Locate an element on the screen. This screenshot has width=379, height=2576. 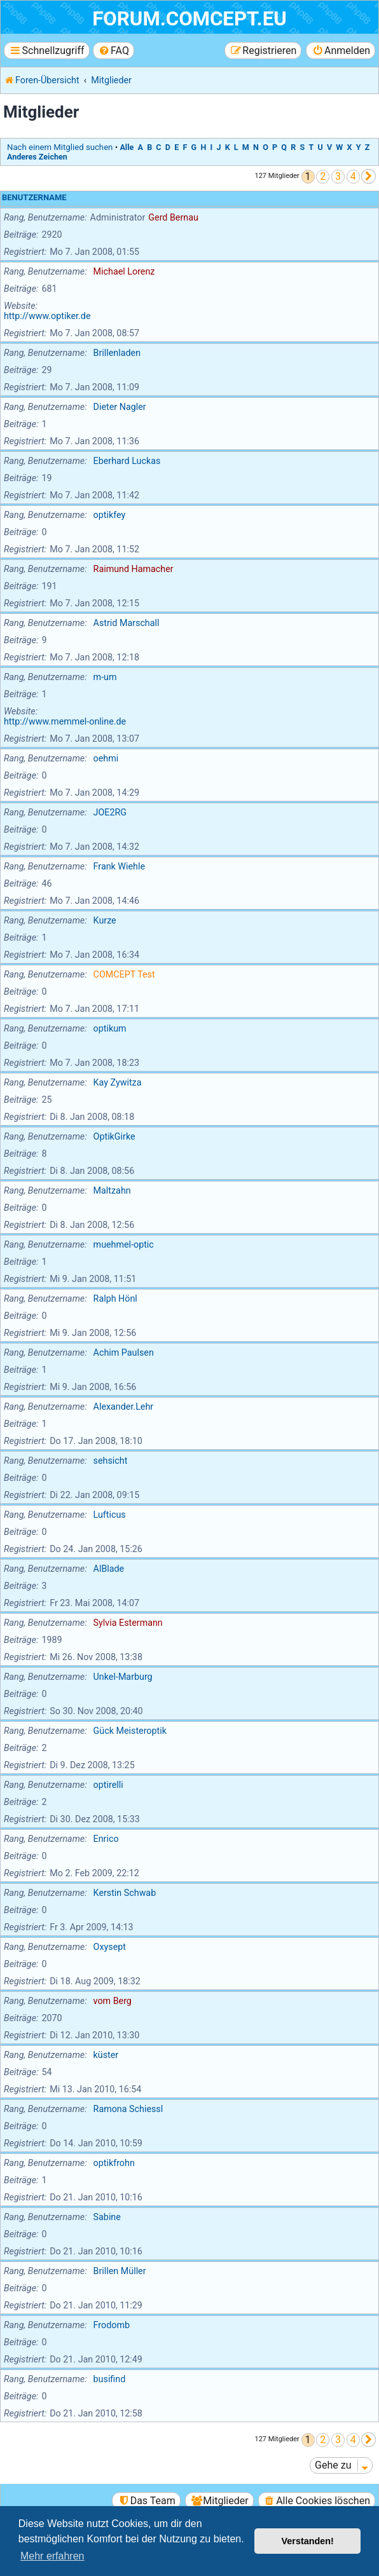
Alexander.Lehr is located at coordinates (123, 1406).